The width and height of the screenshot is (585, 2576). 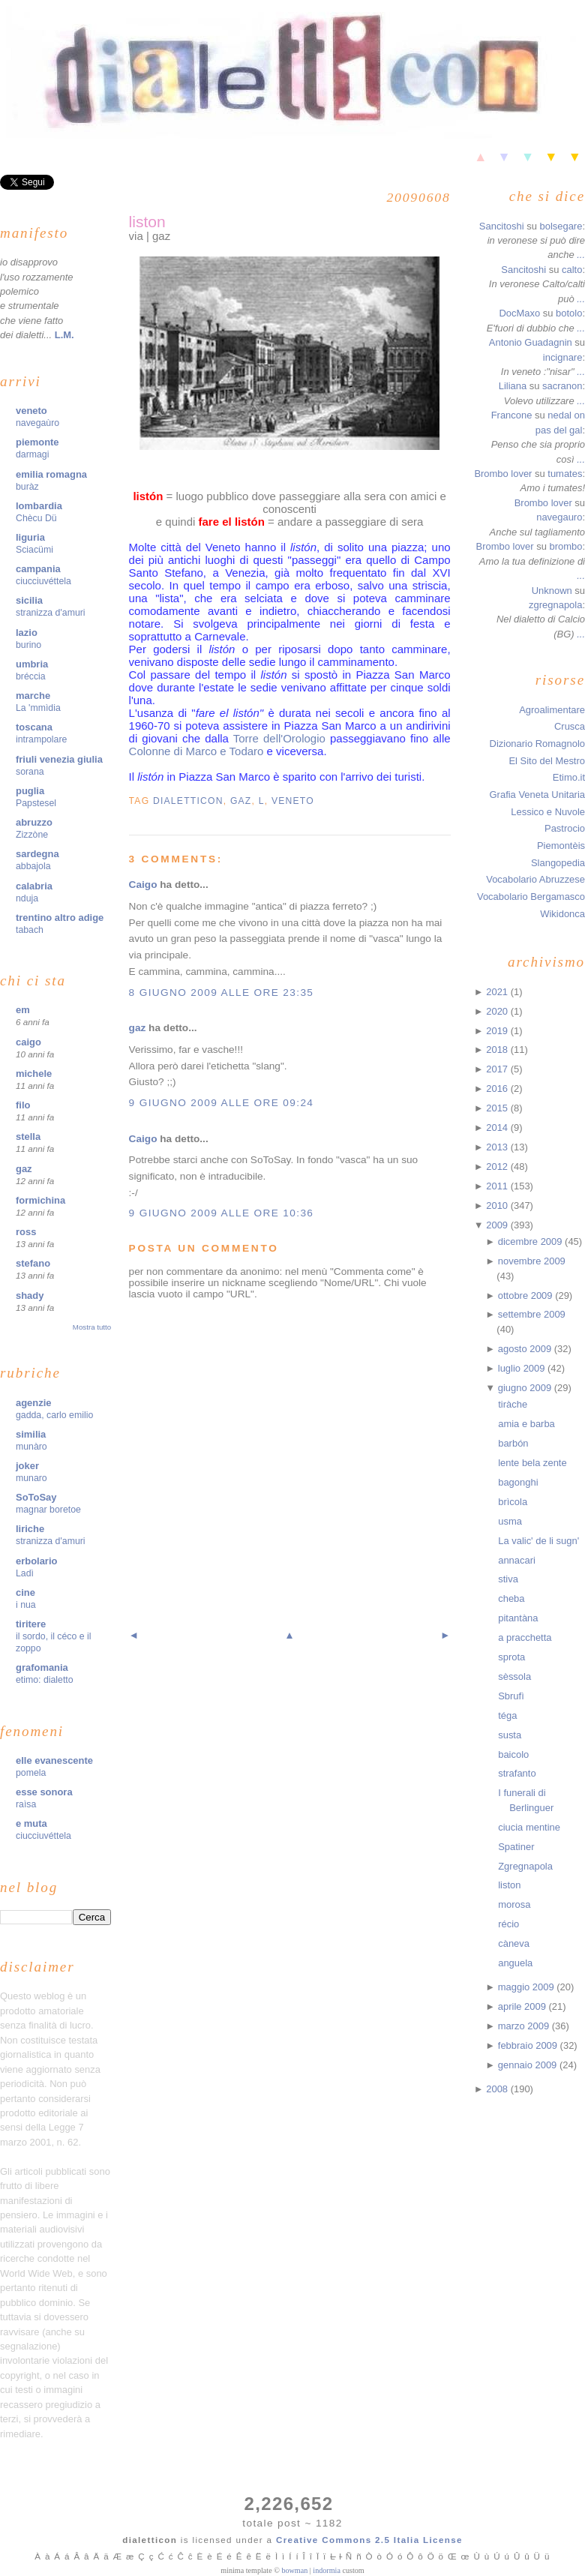 I want to click on 2016, so click(x=498, y=1088).